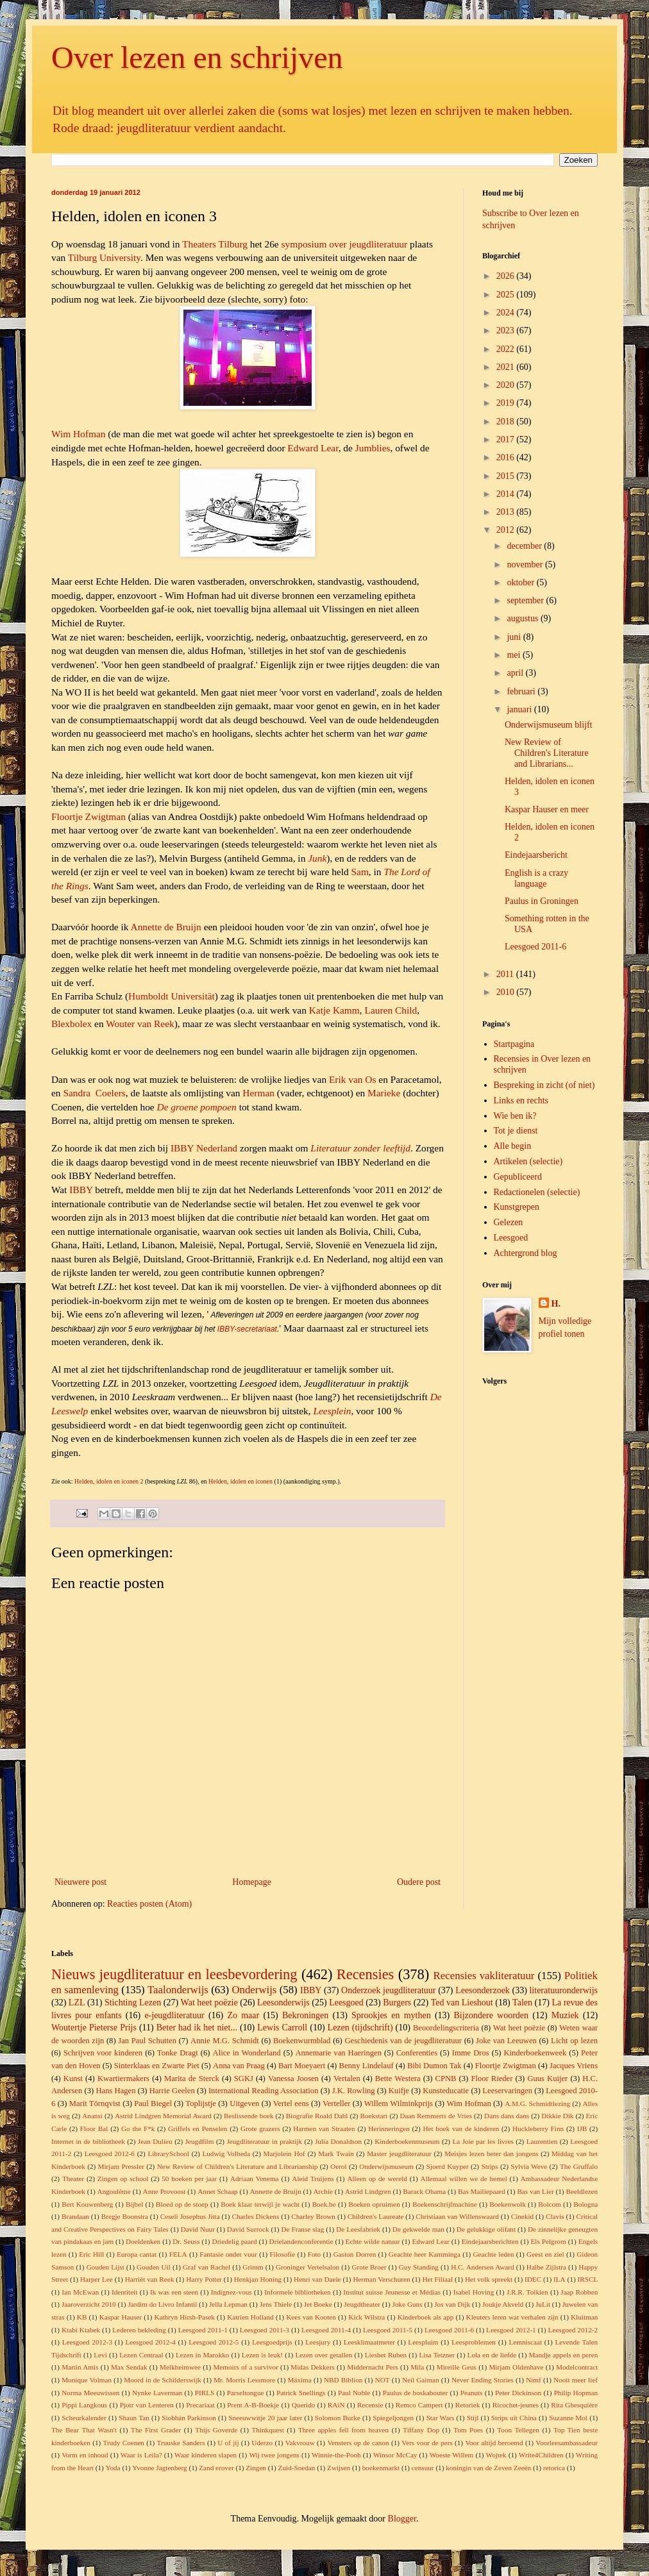 This screenshot has height=2576, width=649. I want to click on Kaspar Hauser, so click(120, 2317).